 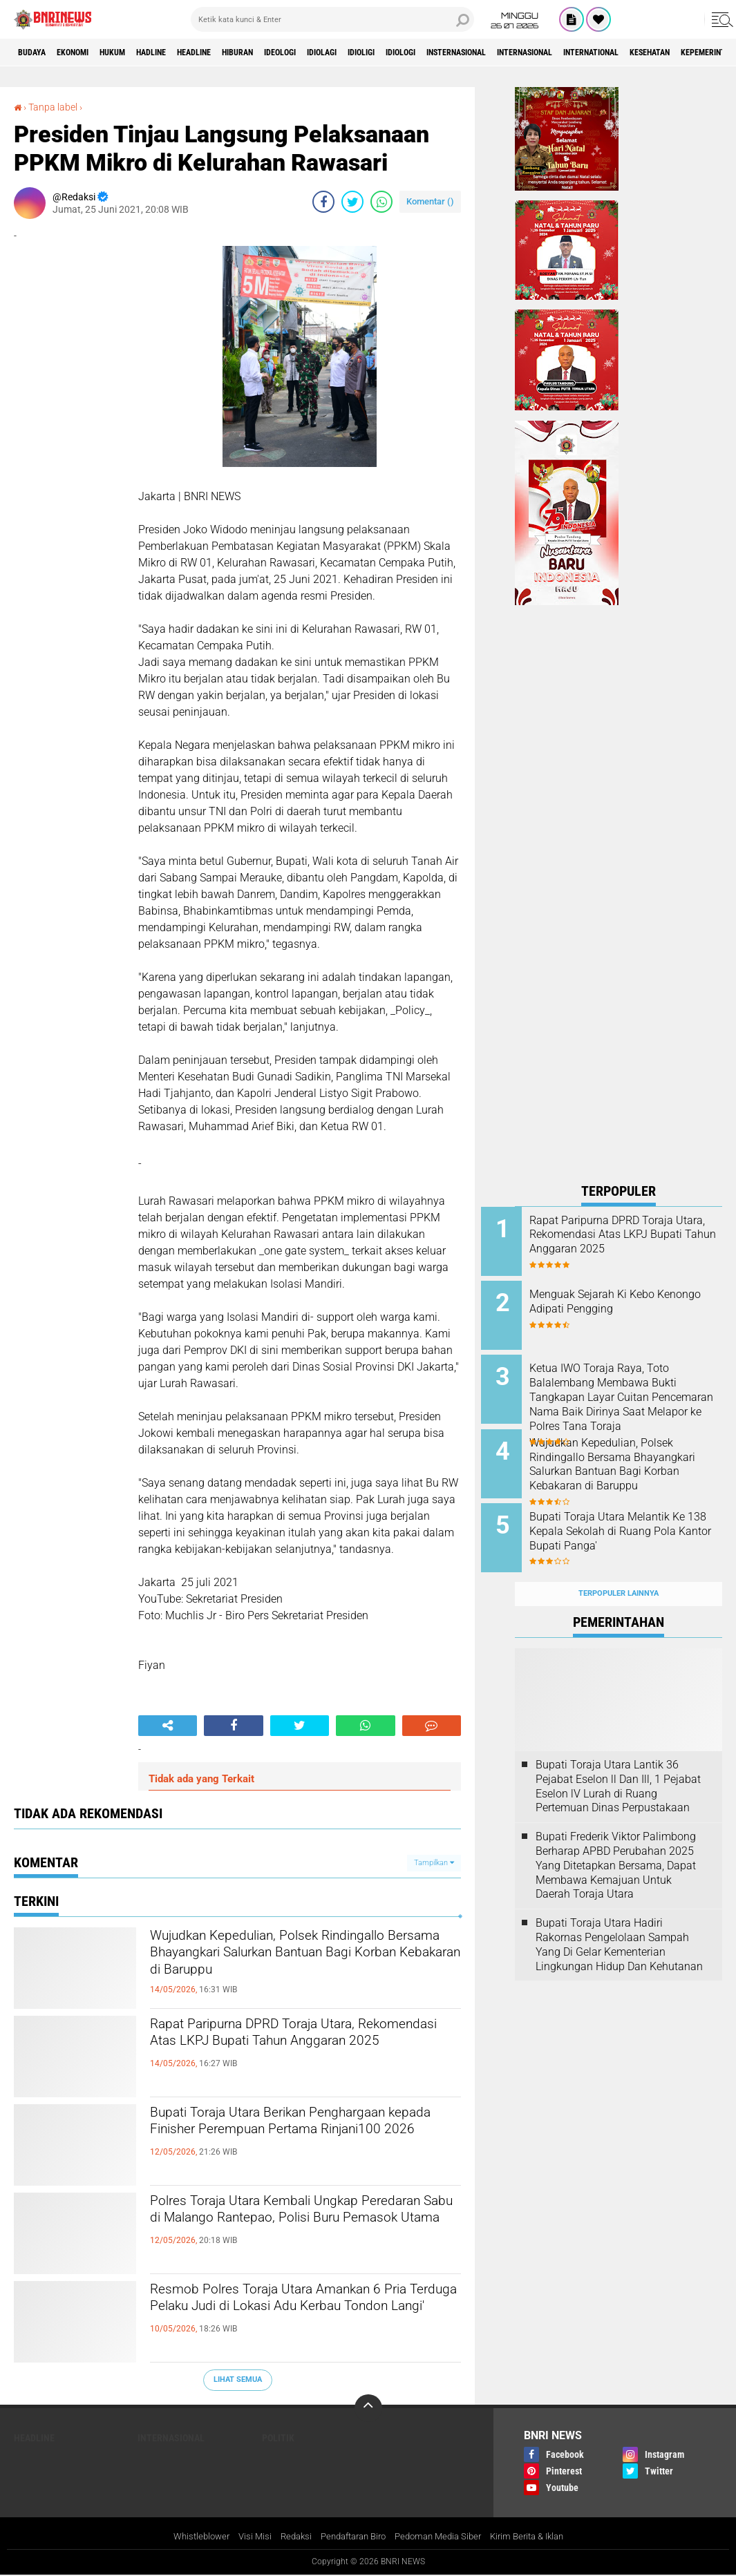 I want to click on Budaya, so click(x=37, y=52).